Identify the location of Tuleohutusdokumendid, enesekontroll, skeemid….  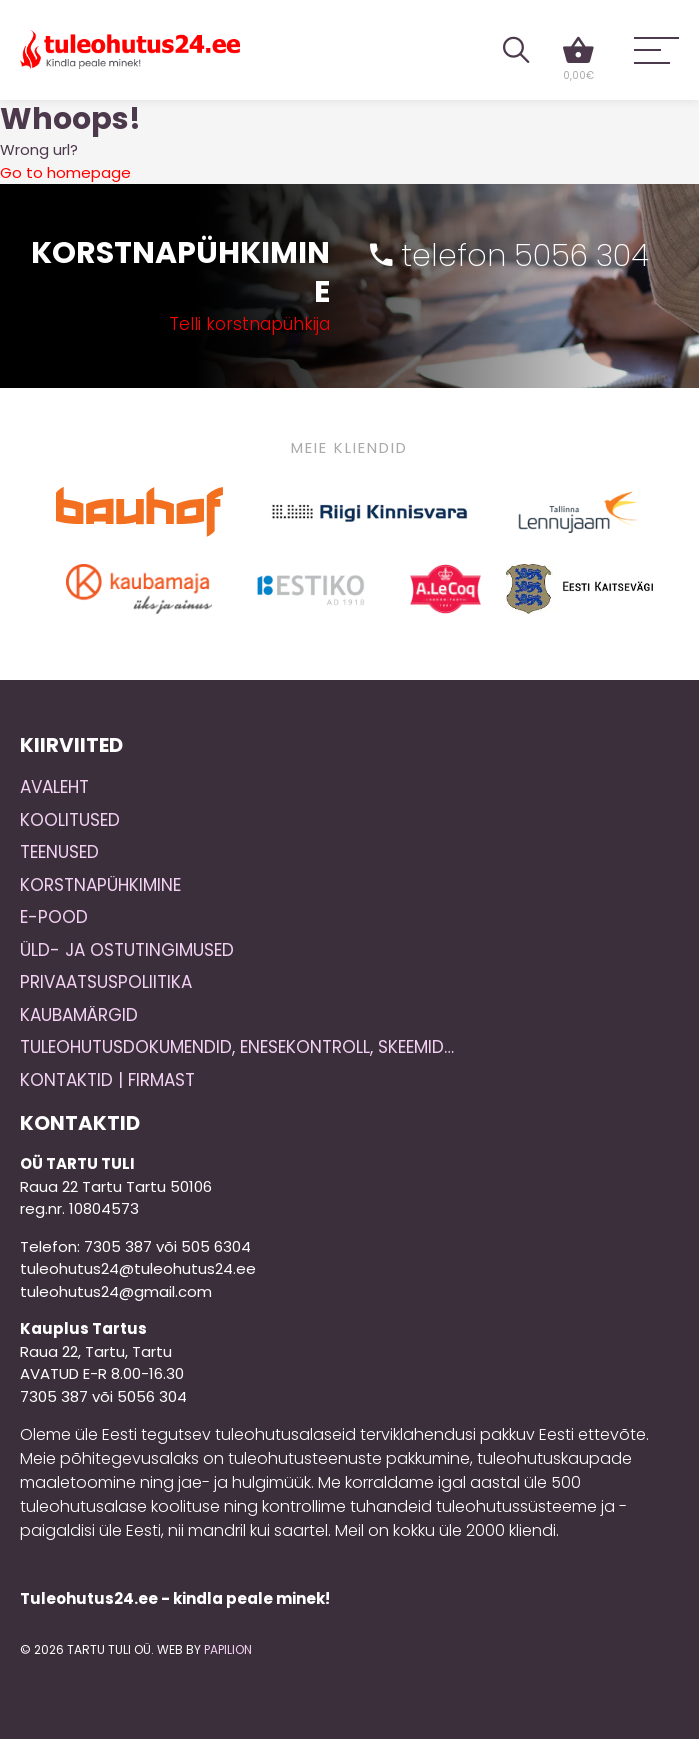
(237, 1047).